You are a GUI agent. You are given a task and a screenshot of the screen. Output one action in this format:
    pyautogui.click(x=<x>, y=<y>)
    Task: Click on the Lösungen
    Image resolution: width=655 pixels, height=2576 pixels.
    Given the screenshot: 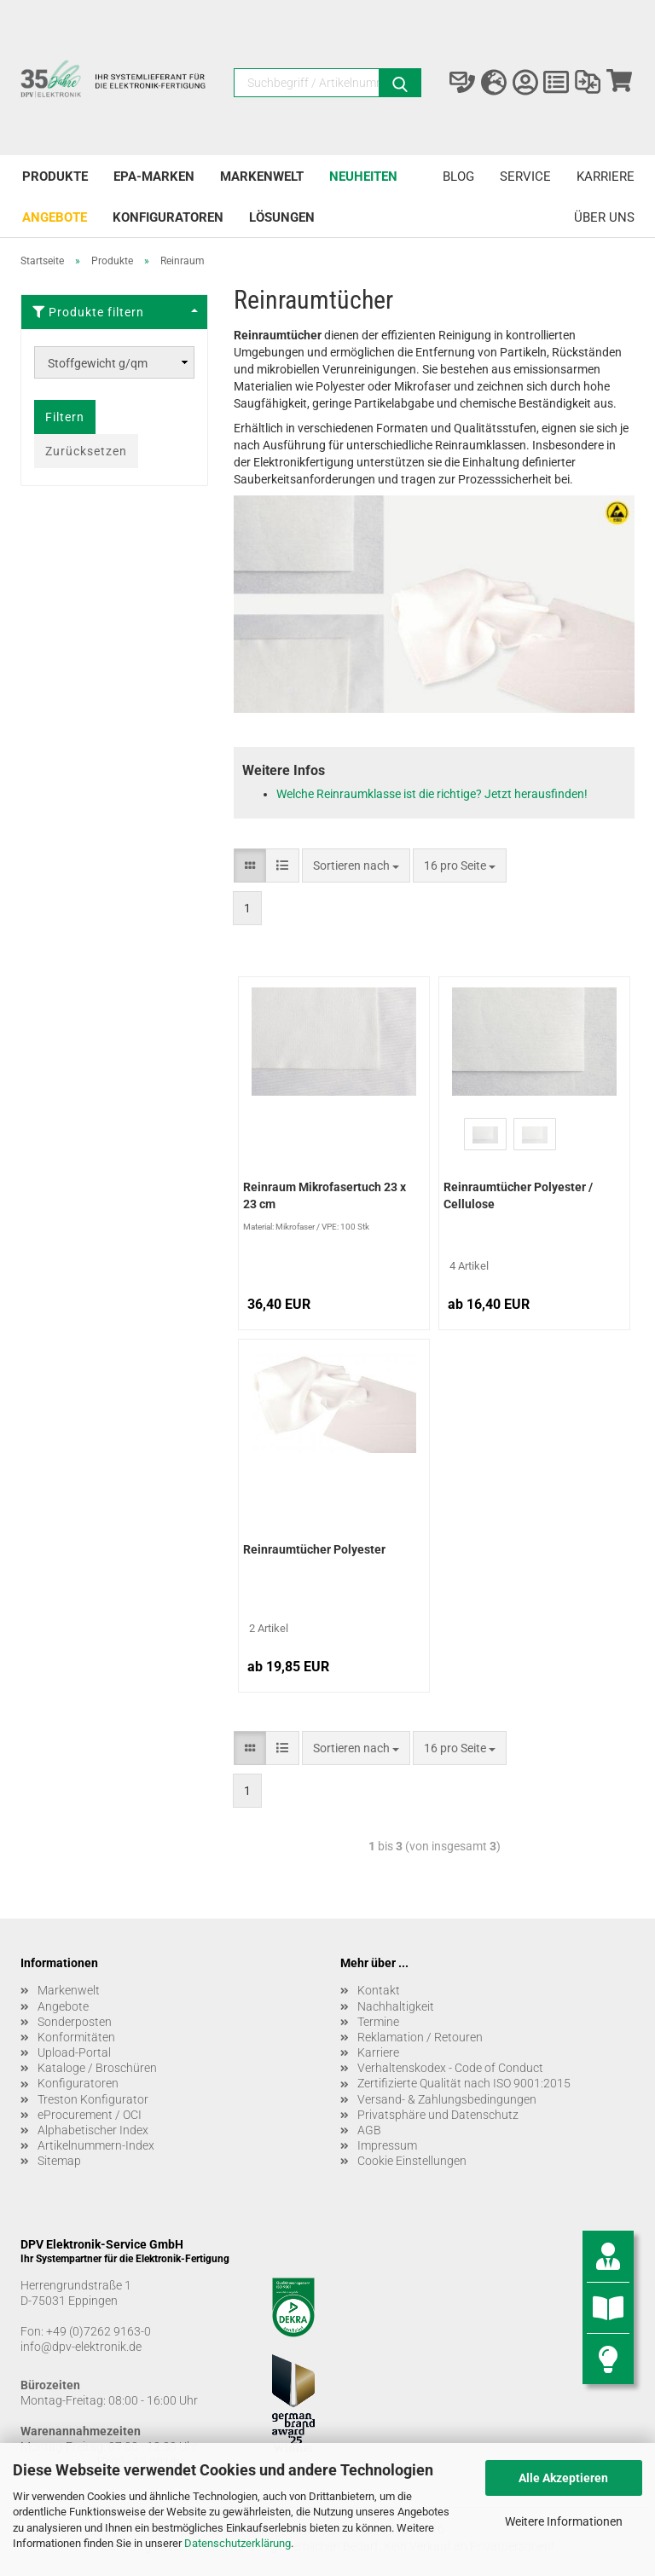 What is the action you would take?
    pyautogui.click(x=282, y=217)
    